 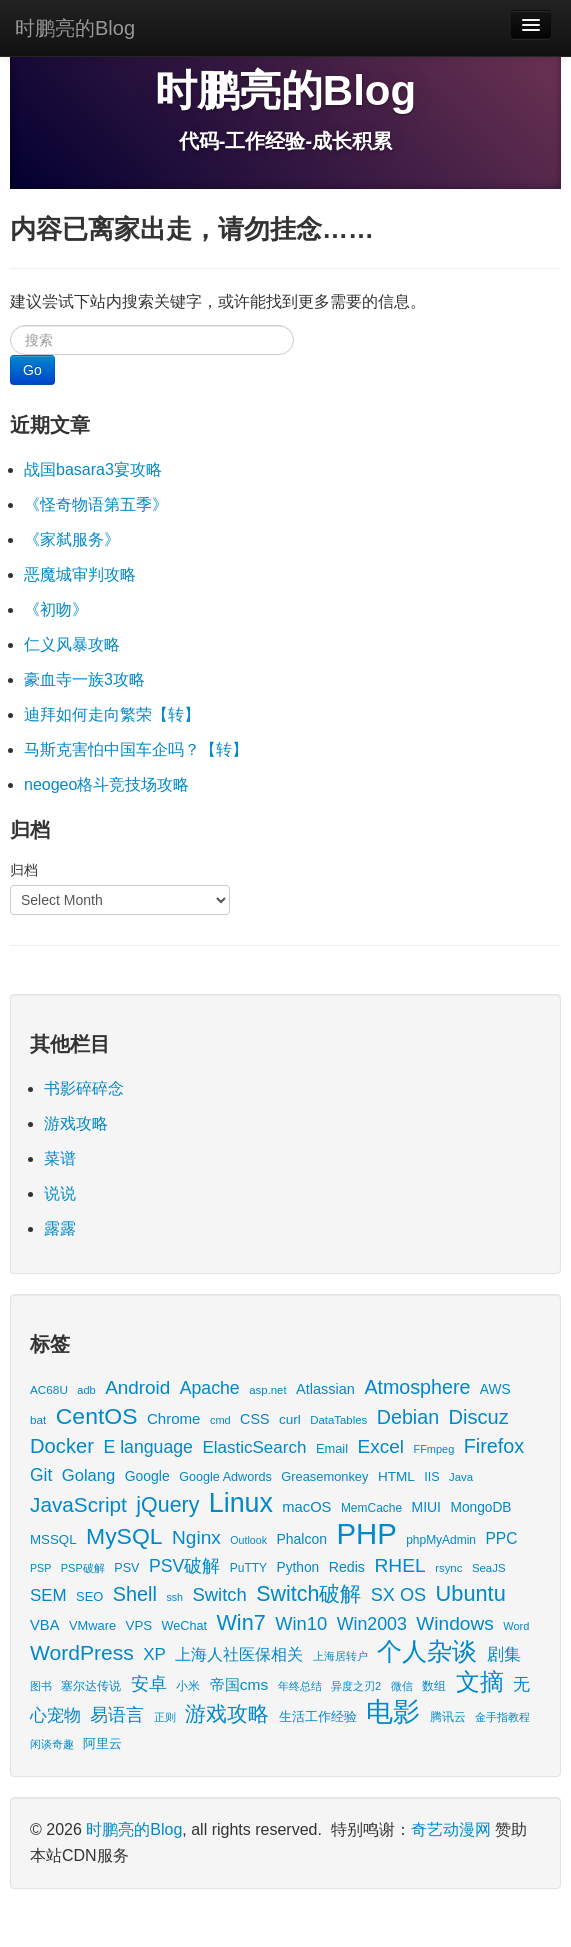 I want to click on 上海居转户 [上海居转户 (11 items)], so click(x=340, y=1656).